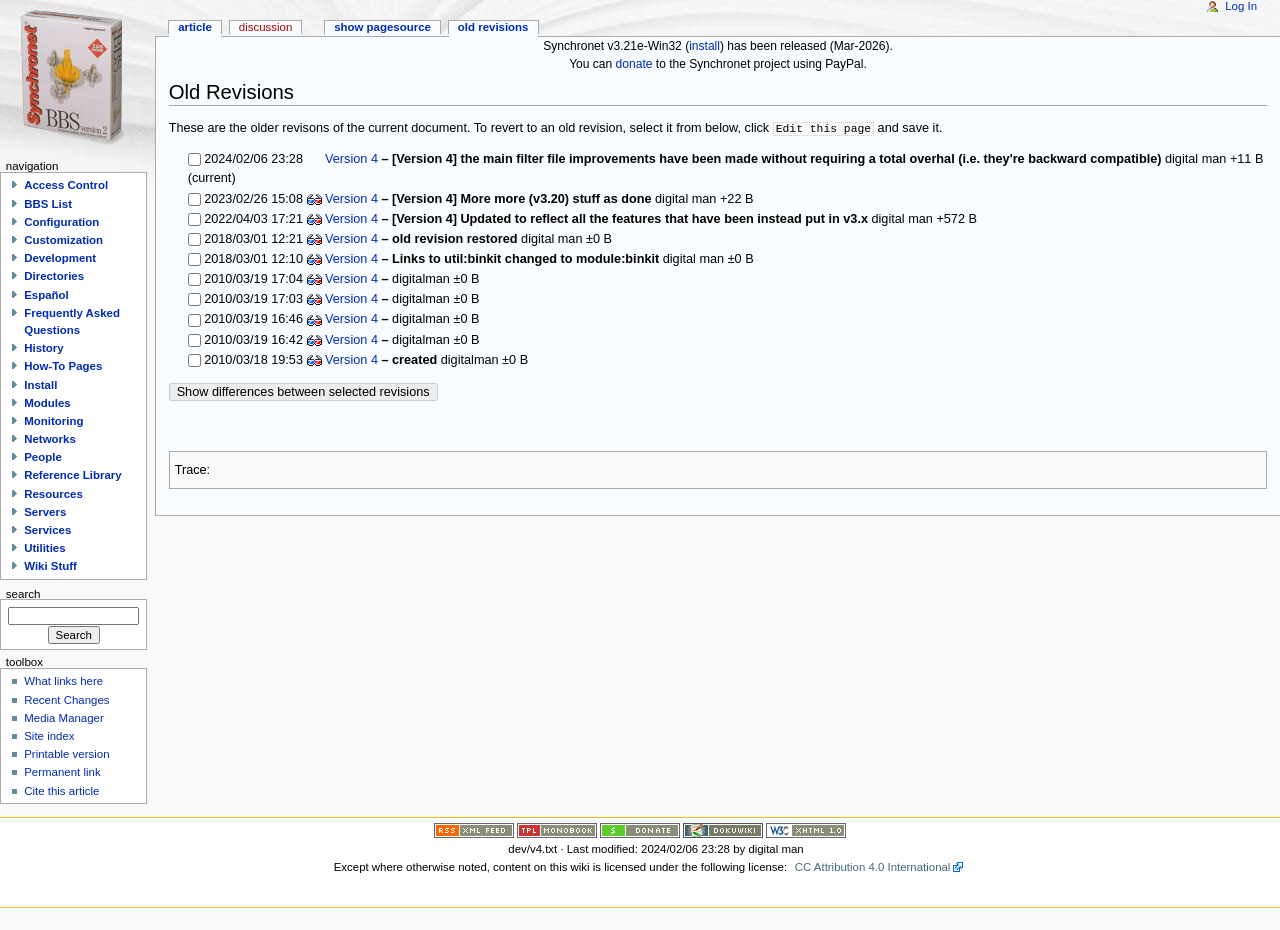 Image resolution: width=1280 pixels, height=930 pixels. I want to click on Resources, so click(53, 494).